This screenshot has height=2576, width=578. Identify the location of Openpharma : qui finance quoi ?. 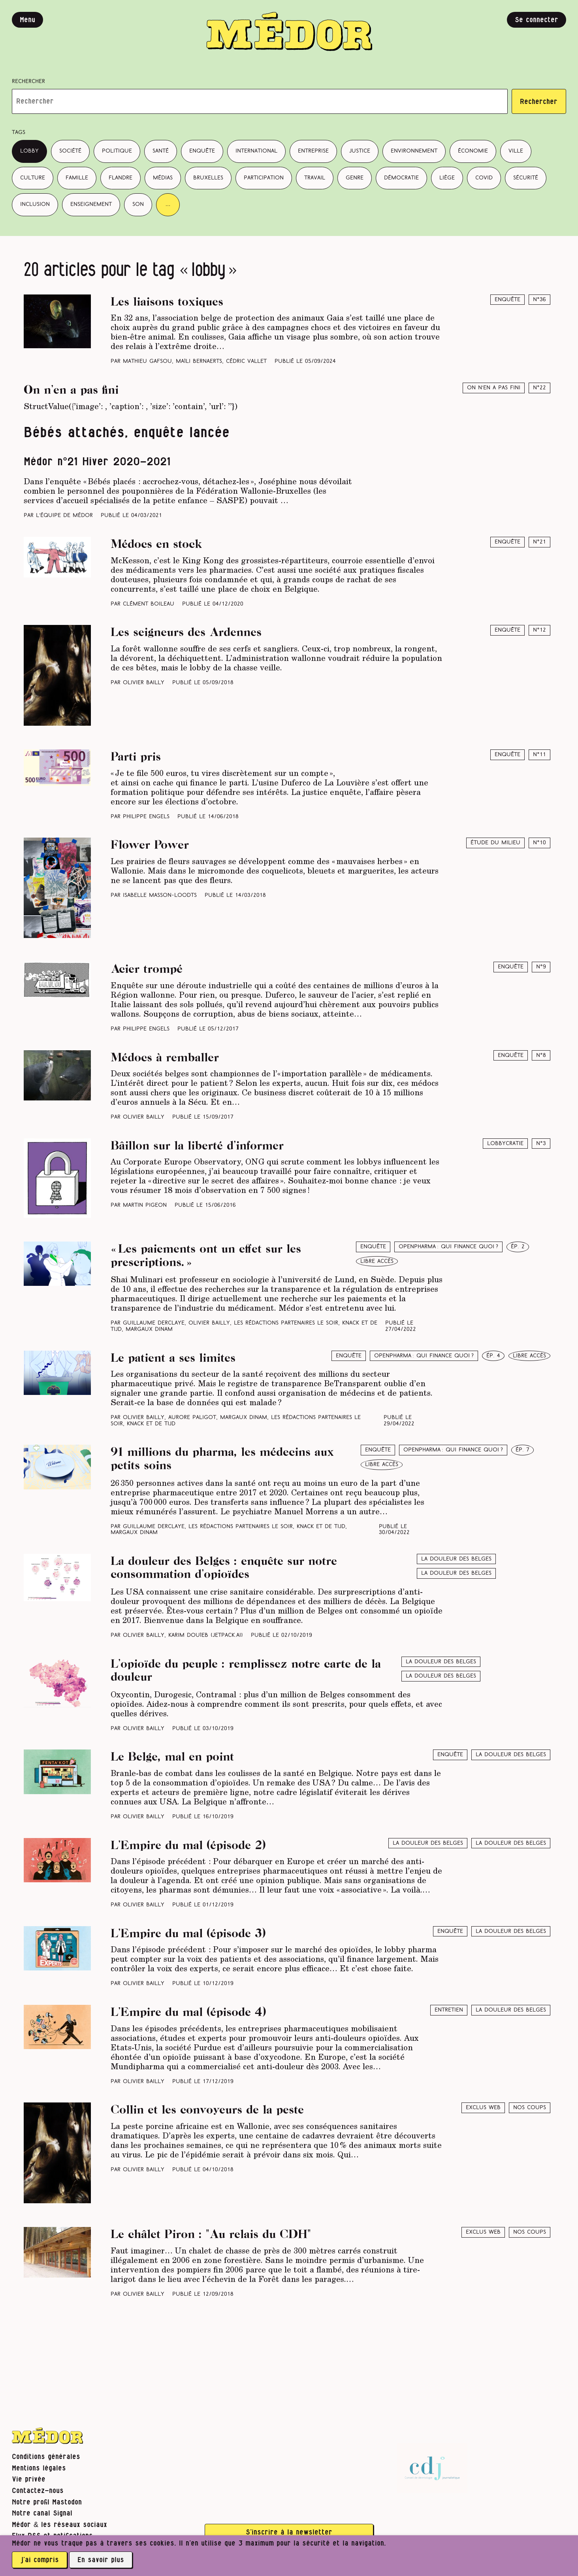
(448, 1246).